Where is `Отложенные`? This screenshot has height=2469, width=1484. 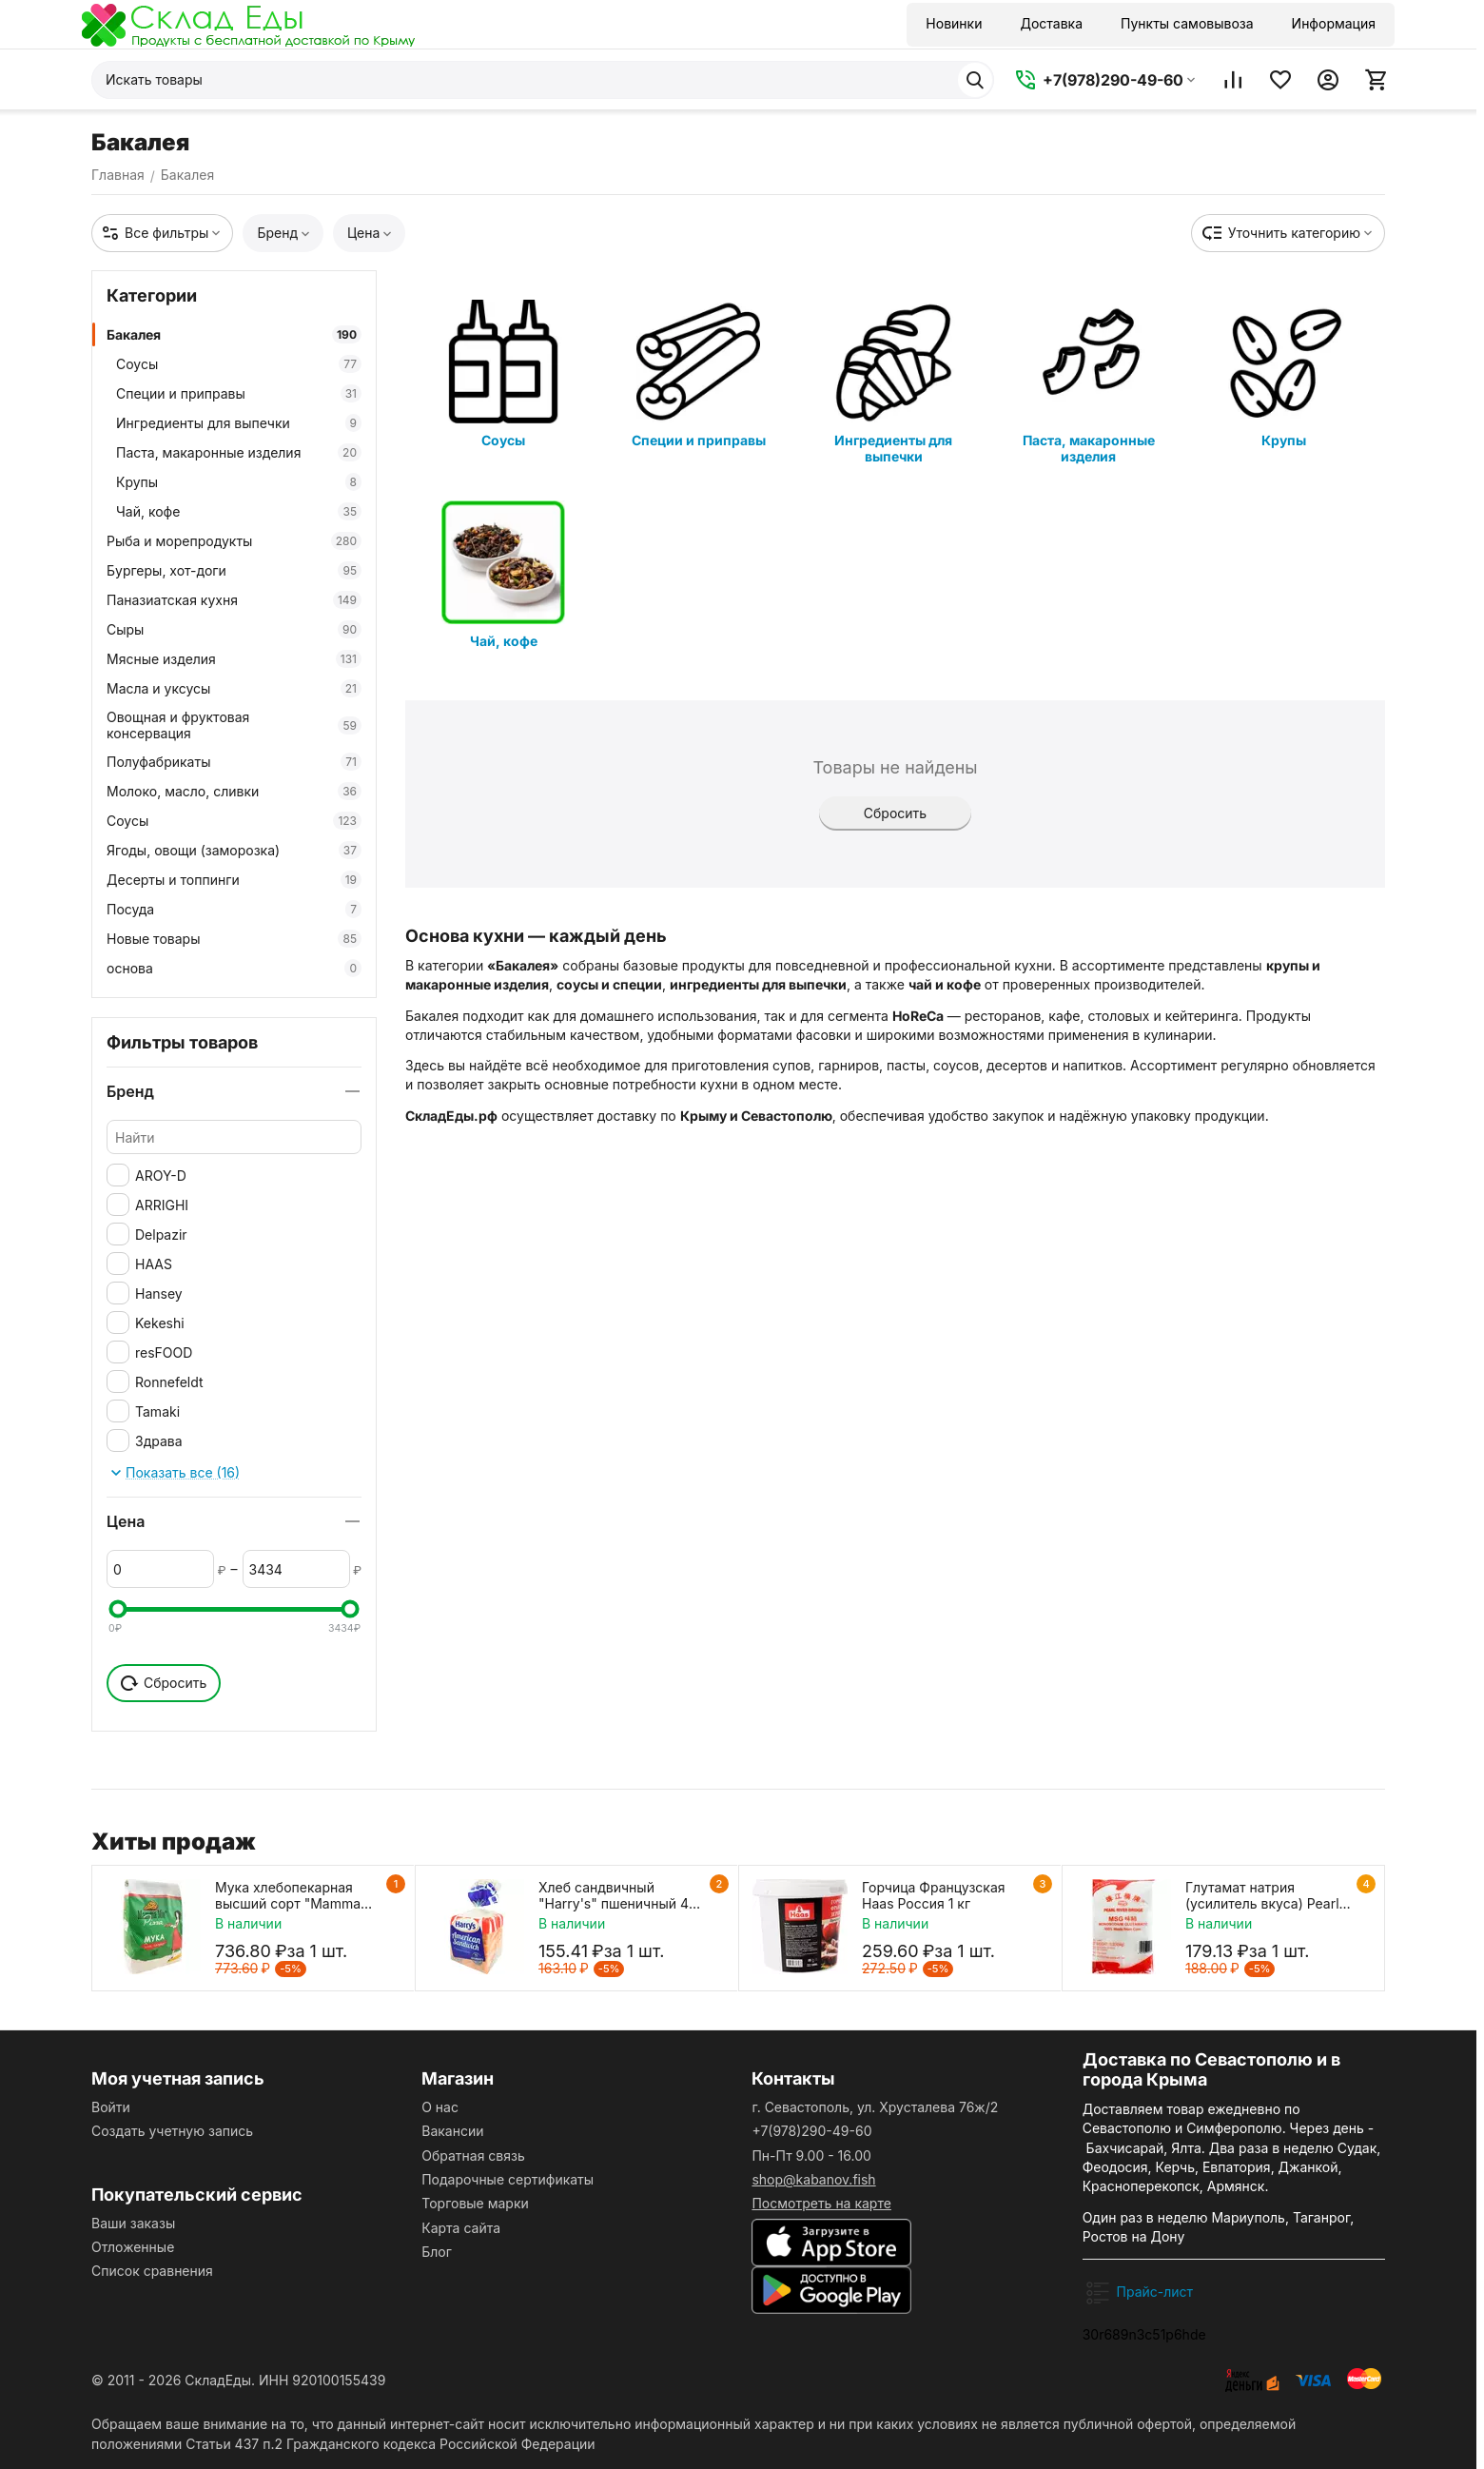
Отложенные is located at coordinates (132, 2247).